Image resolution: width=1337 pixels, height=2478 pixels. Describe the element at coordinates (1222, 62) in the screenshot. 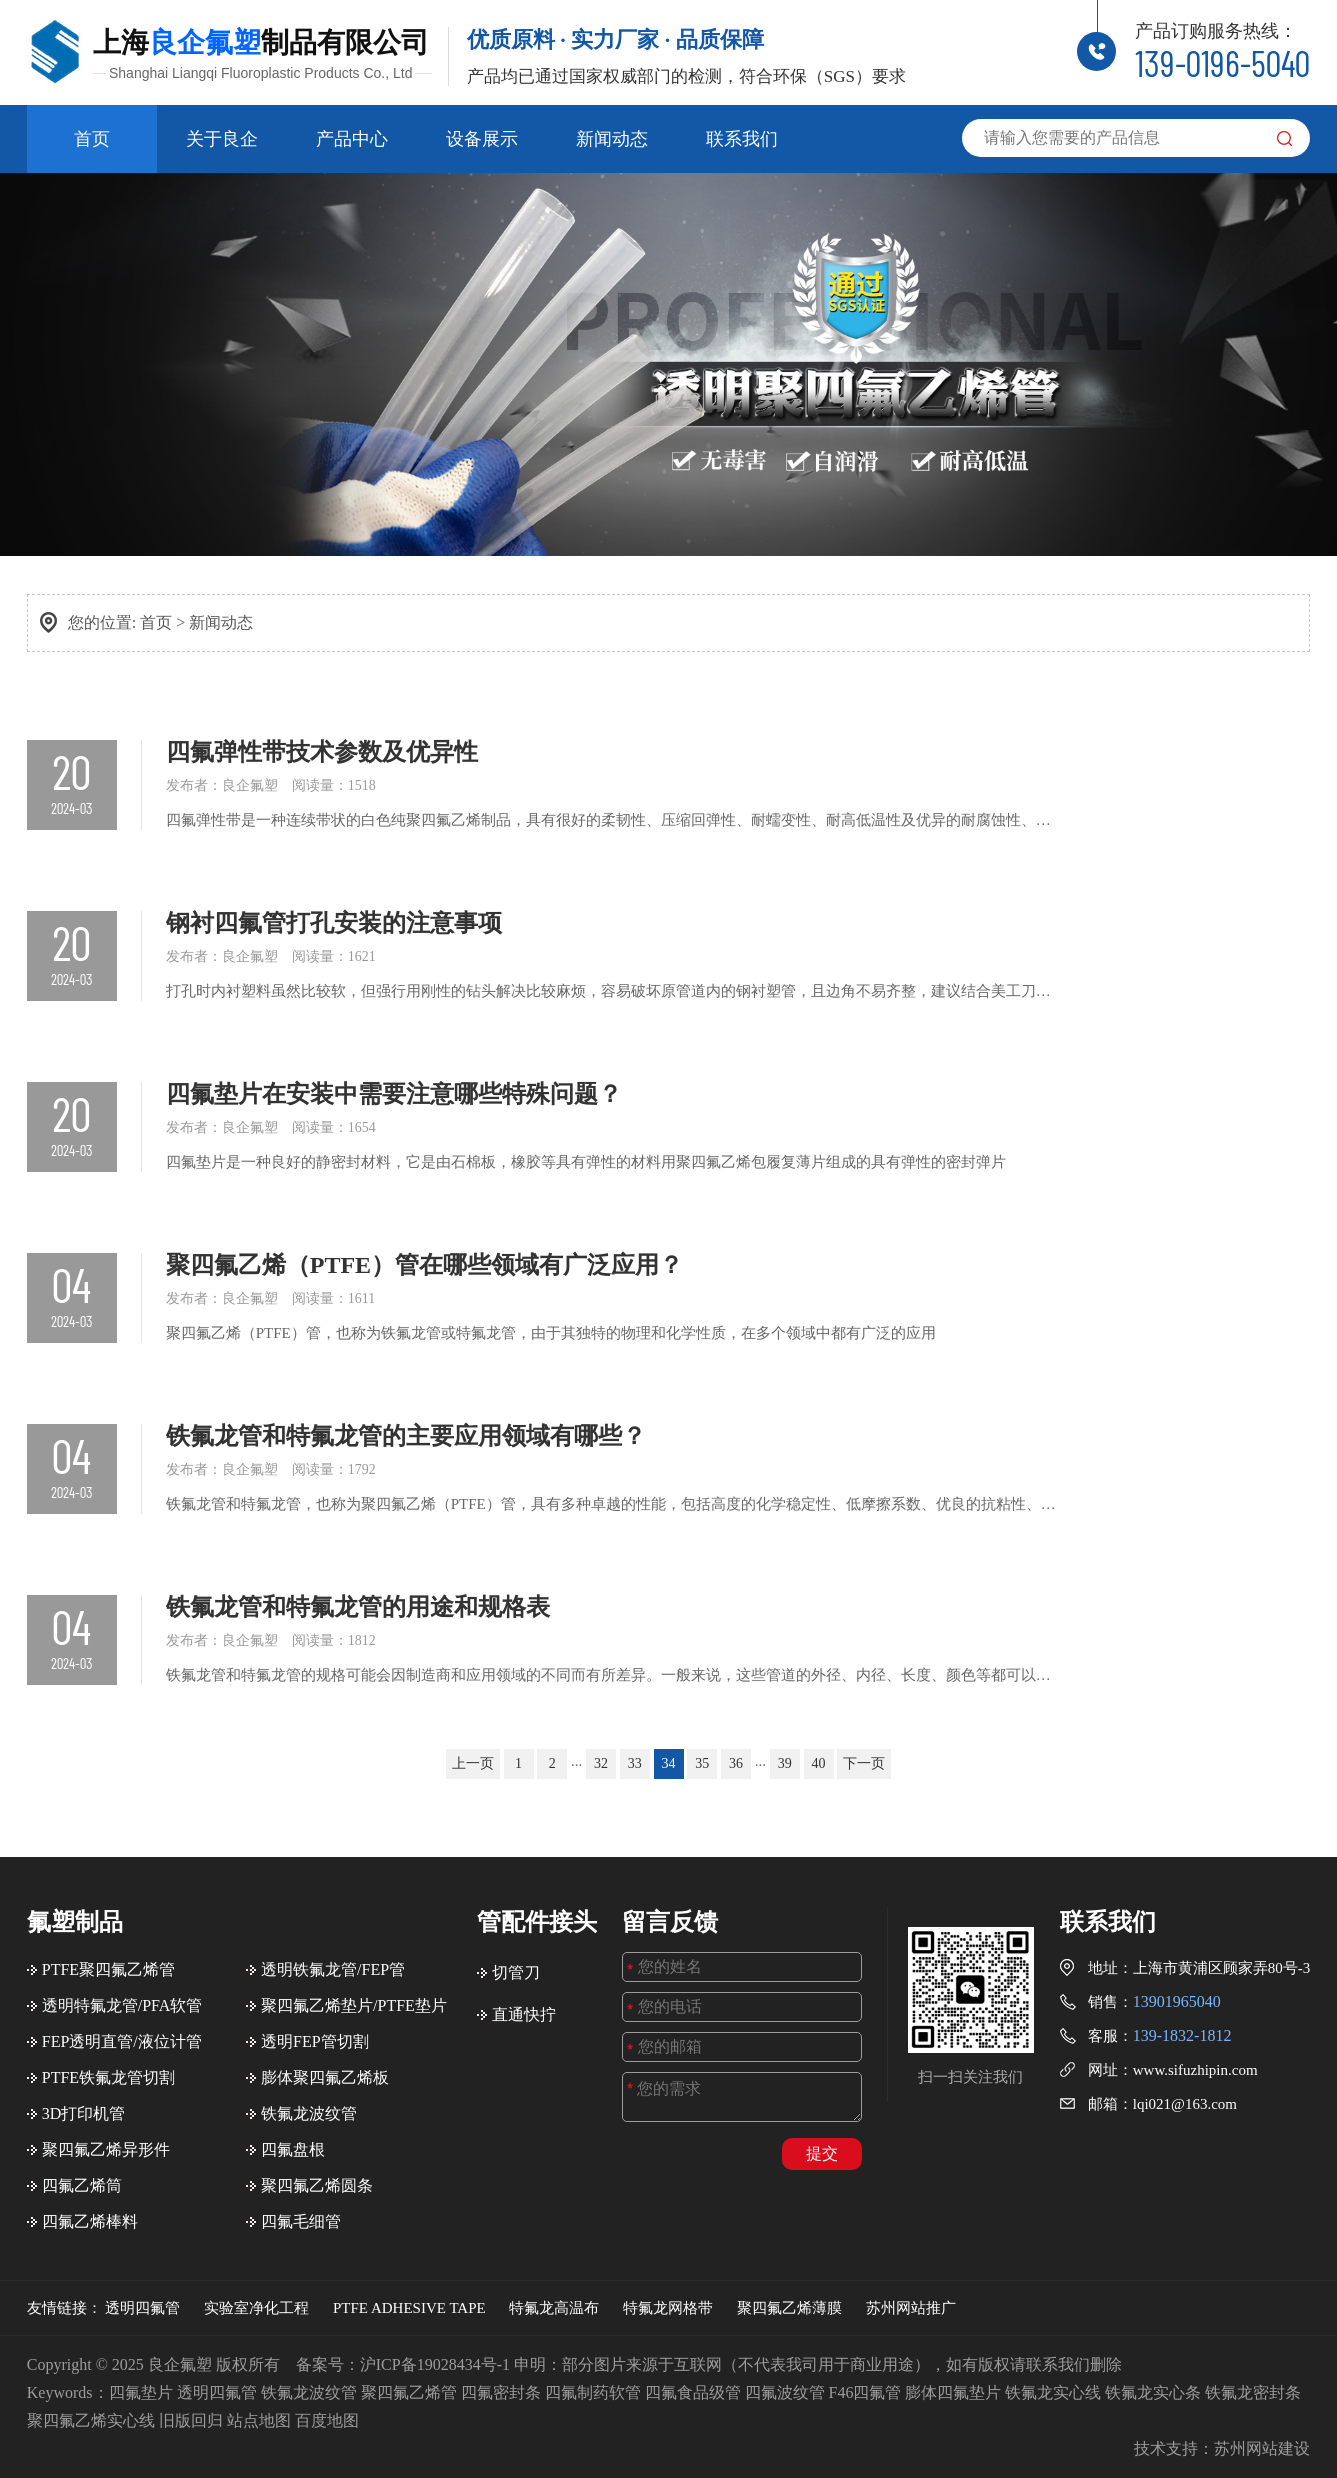

I see `139-0196-5040` at that location.